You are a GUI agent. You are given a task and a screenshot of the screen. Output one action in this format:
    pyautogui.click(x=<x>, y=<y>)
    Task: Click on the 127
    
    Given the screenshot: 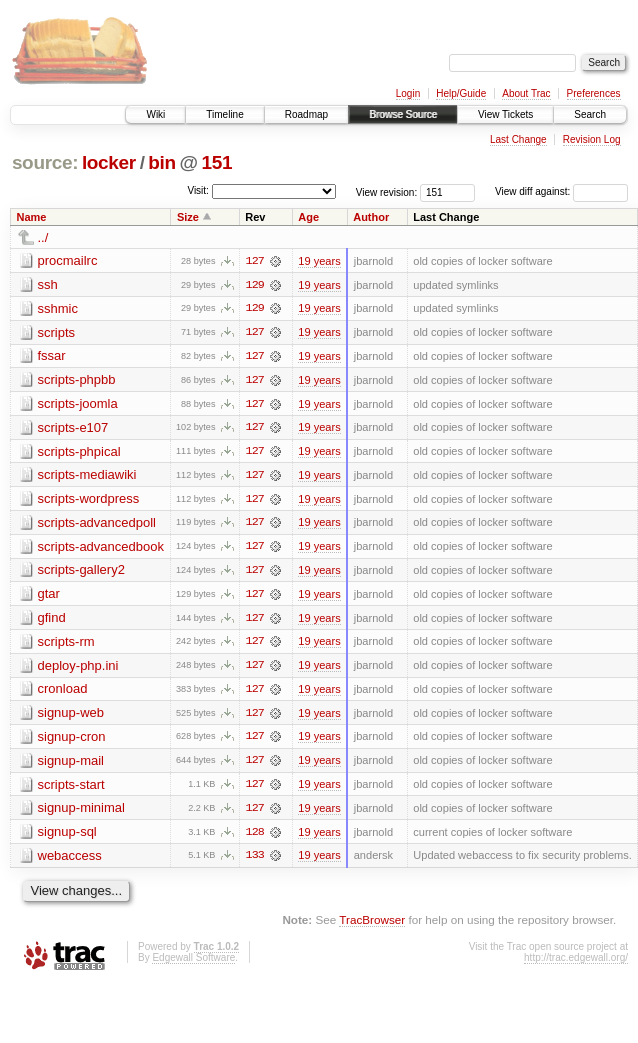 What is the action you would take?
    pyautogui.click(x=255, y=261)
    